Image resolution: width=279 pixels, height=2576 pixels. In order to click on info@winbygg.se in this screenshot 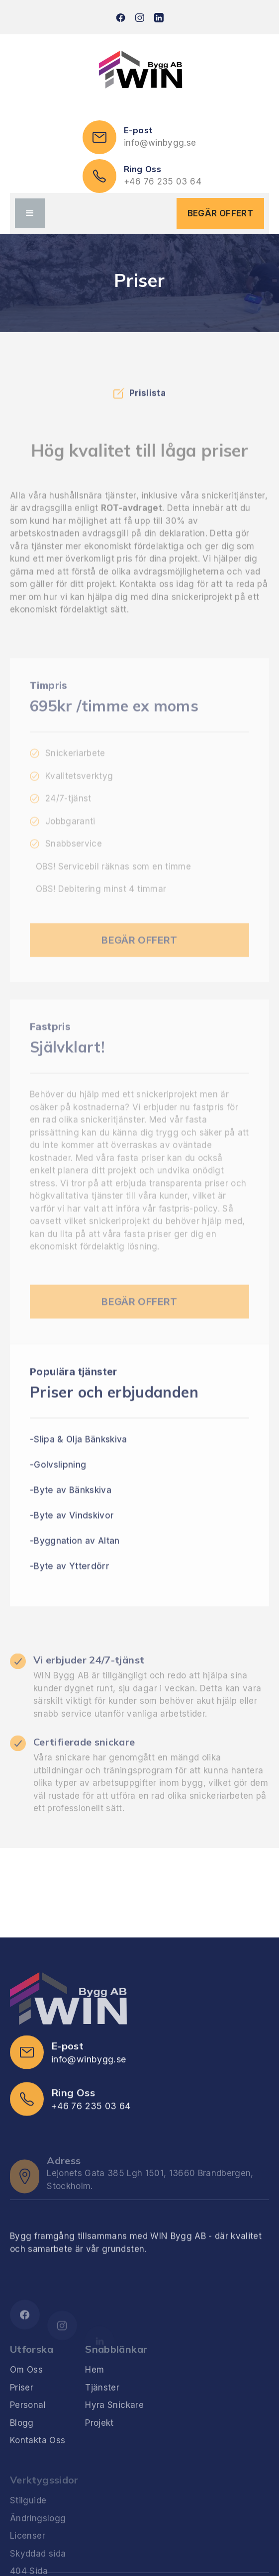, I will do `click(160, 143)`.